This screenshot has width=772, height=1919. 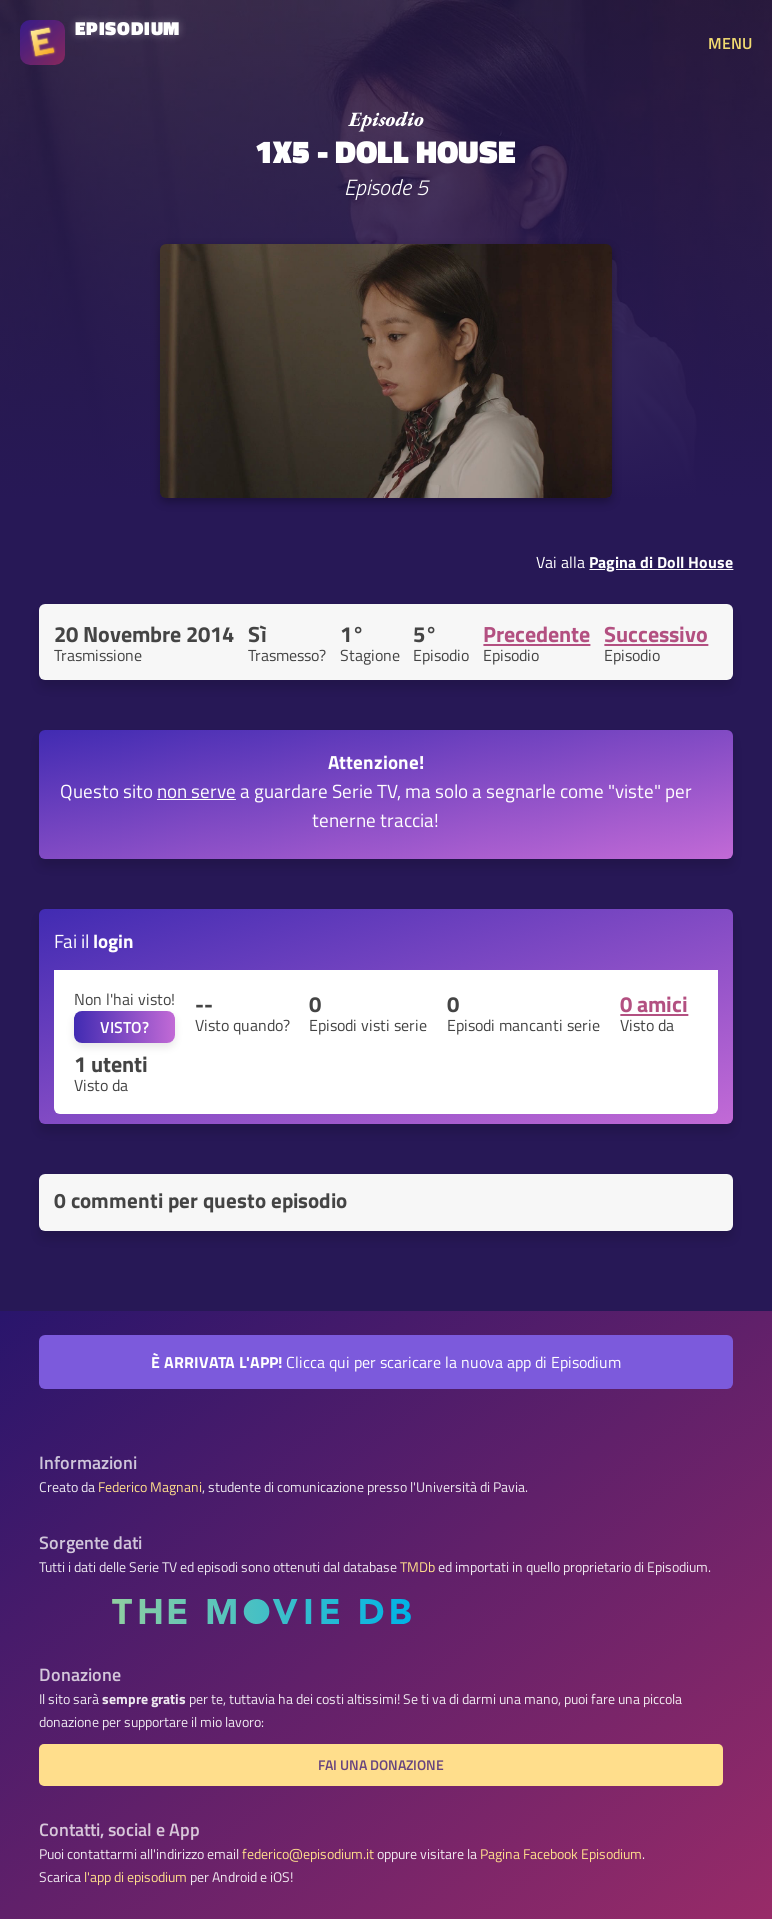 What do you see at coordinates (730, 43) in the screenshot?
I see `MENU` at bounding box center [730, 43].